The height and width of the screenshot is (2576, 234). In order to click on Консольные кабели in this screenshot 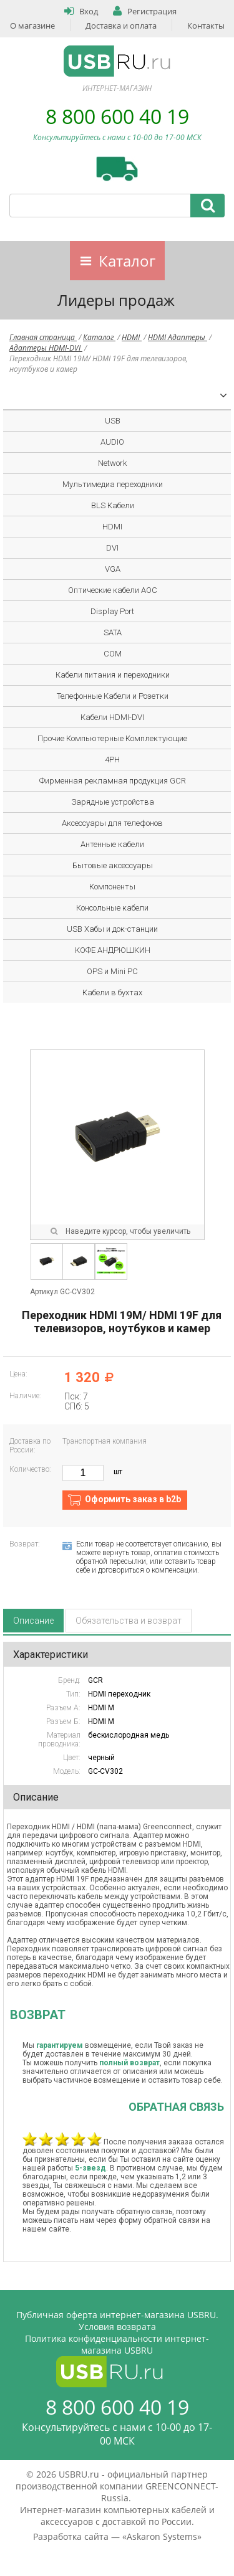, I will do `click(112, 907)`.